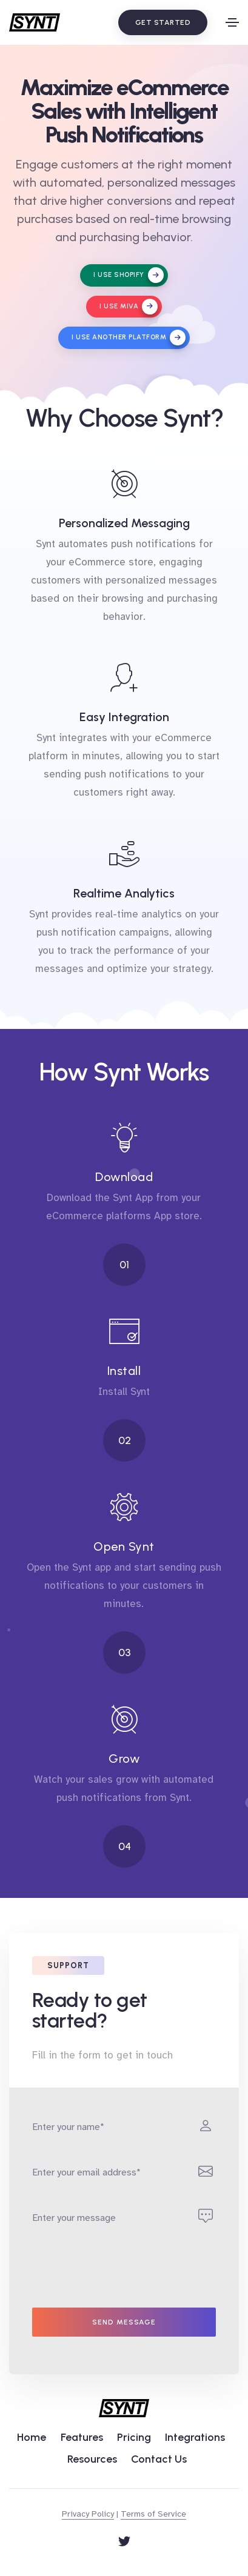  I want to click on Contact Us, so click(159, 2459).